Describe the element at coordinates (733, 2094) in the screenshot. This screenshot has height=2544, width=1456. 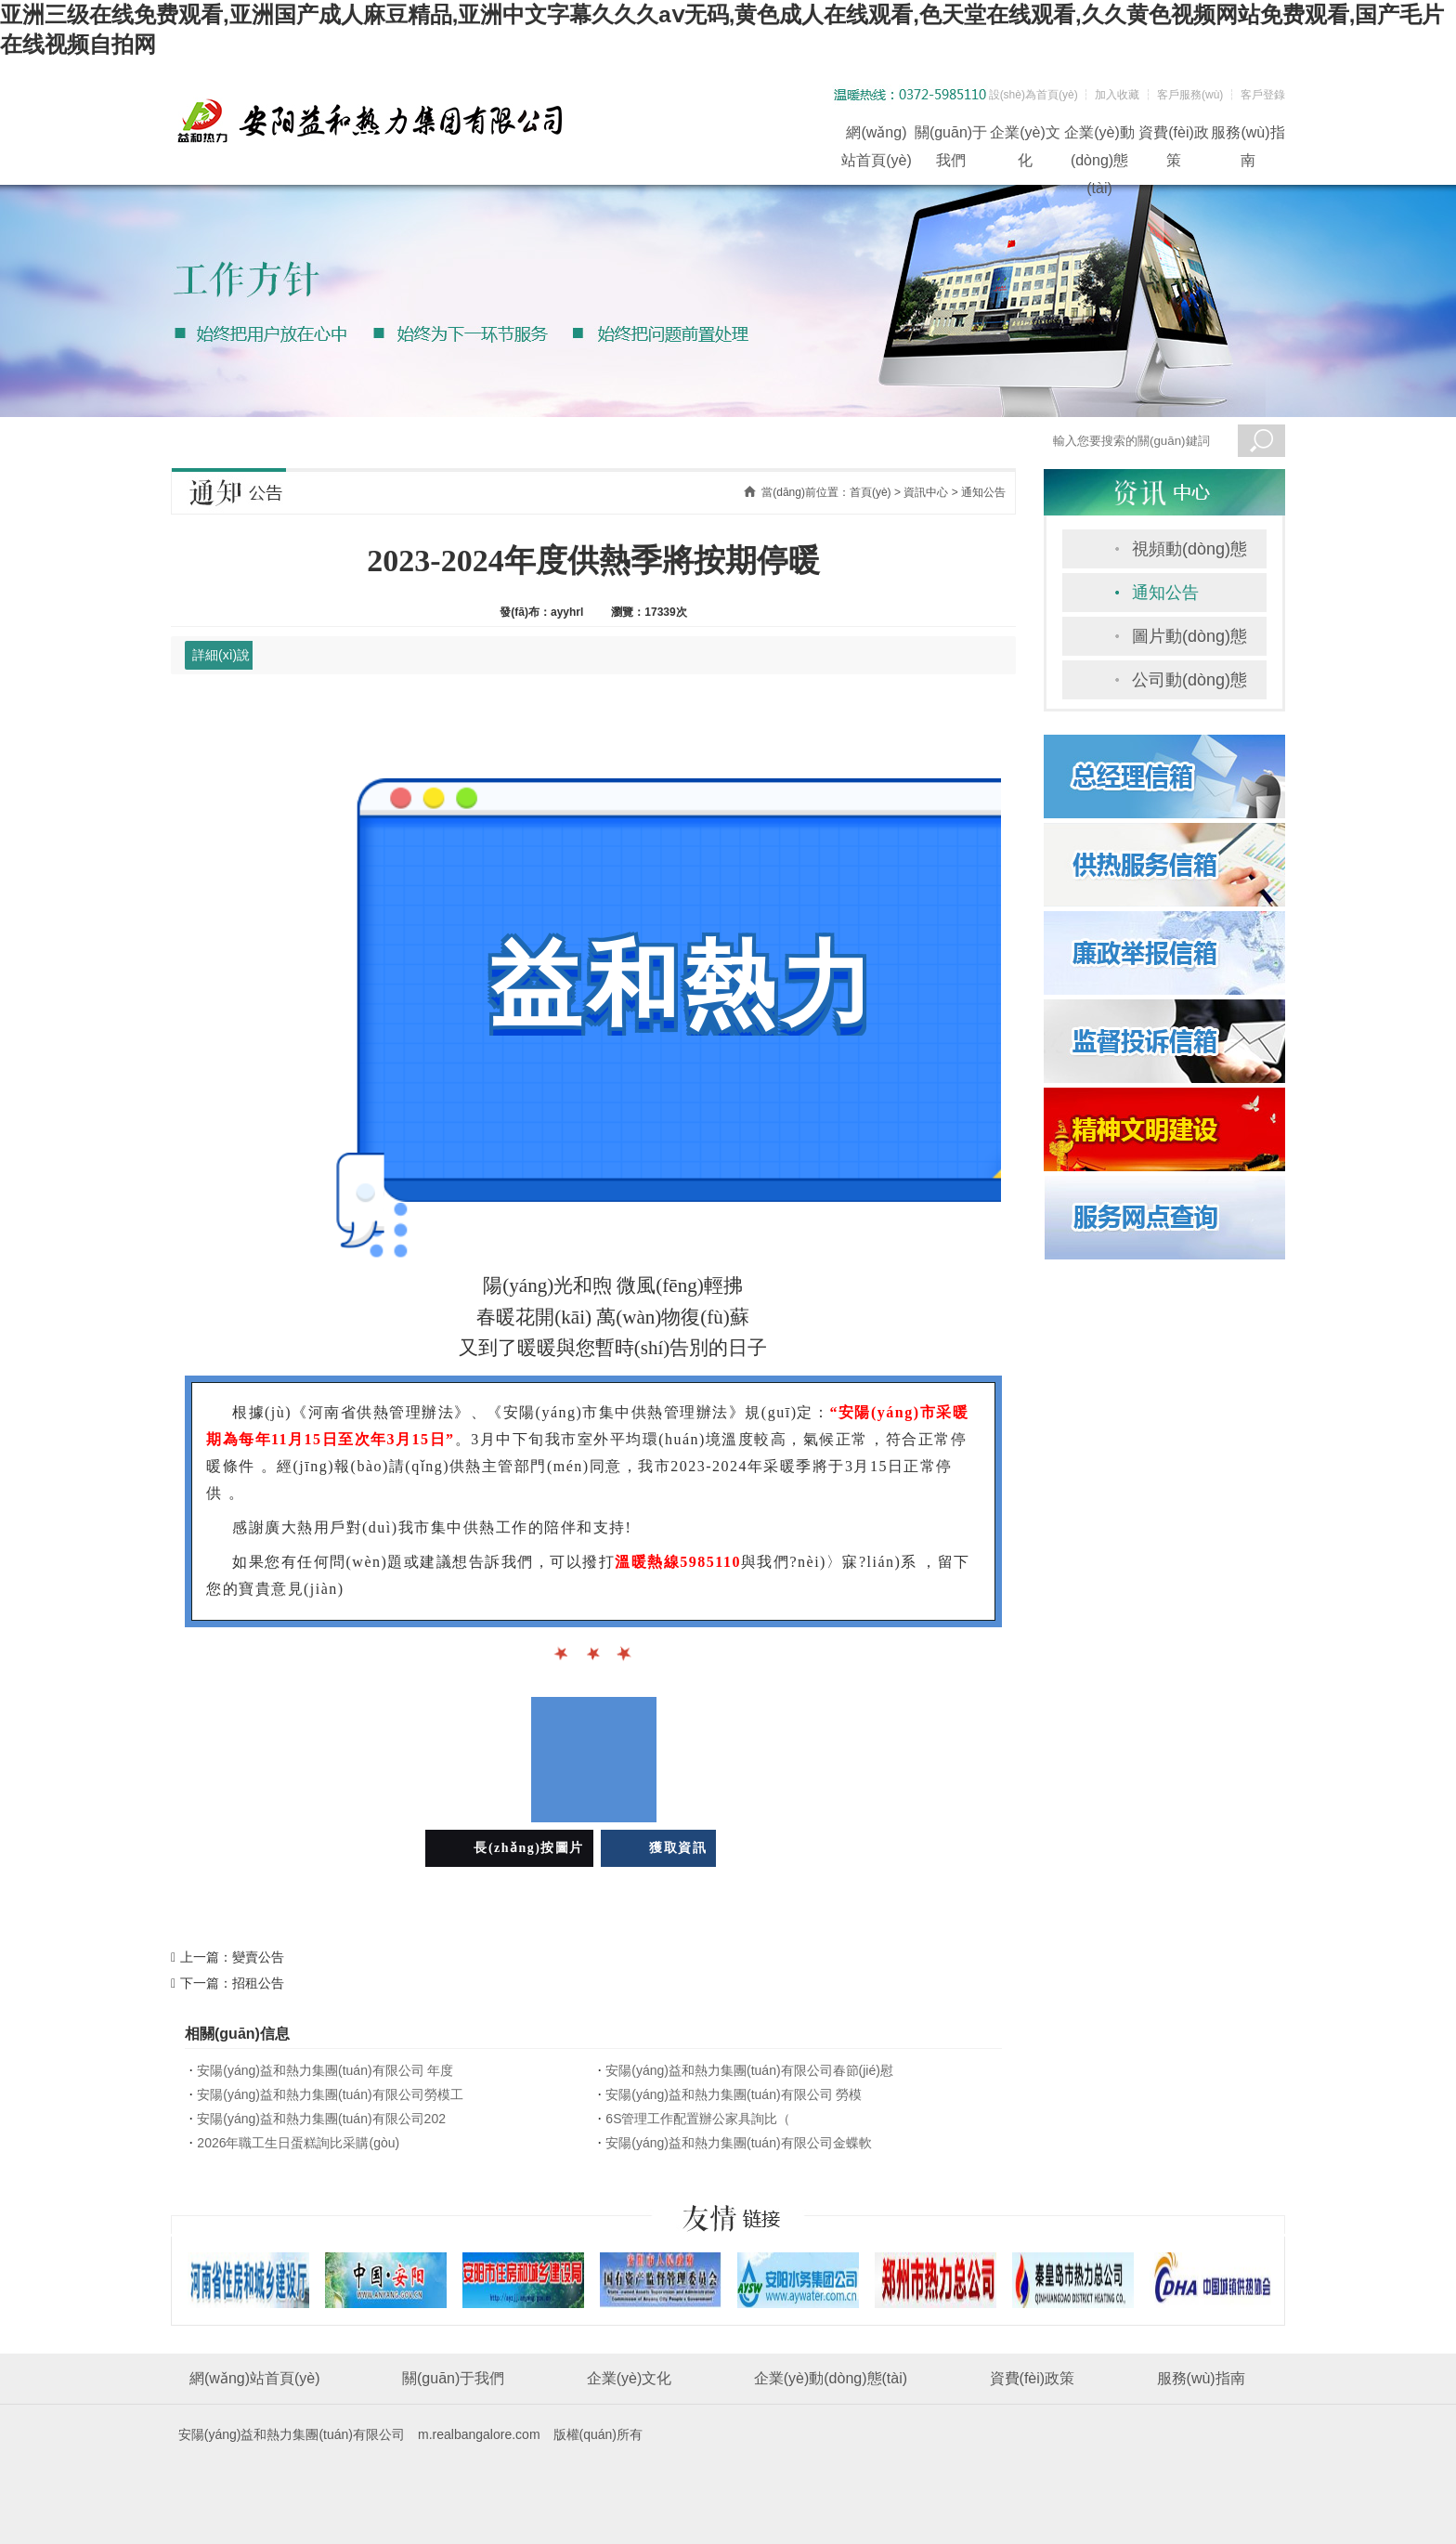
I see `安陽(yáng)益和熱力集團(tuán)有限公司 勞模` at that location.